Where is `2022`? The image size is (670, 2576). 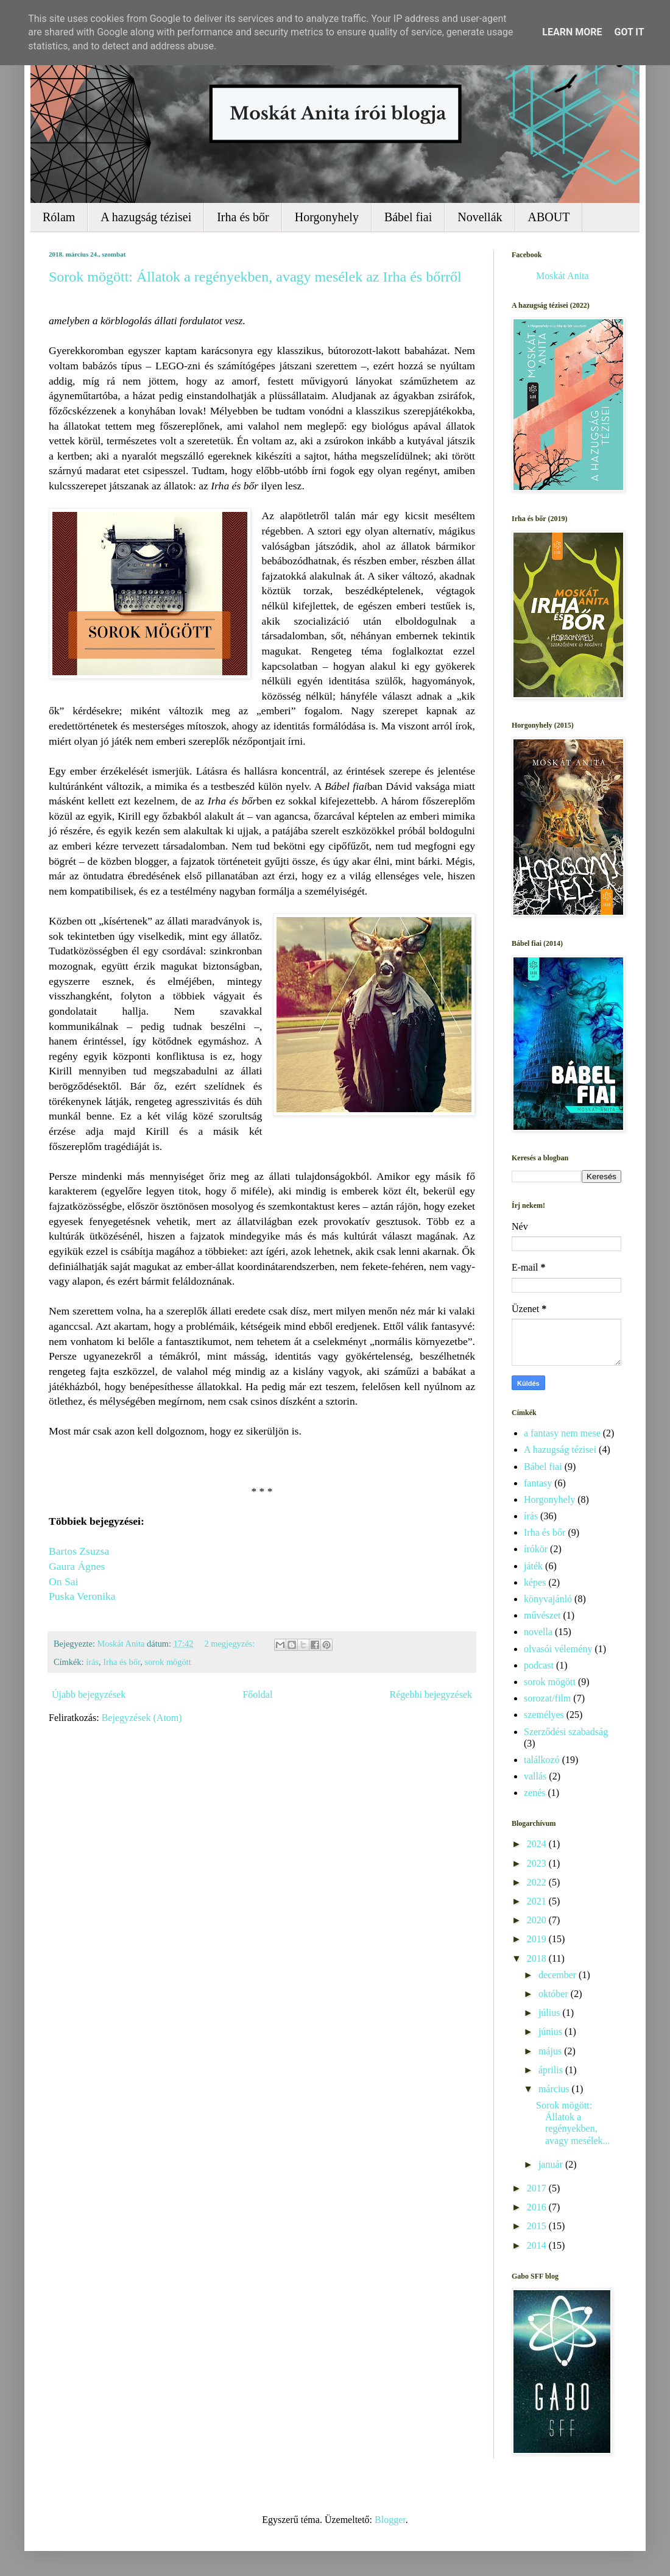 2022 is located at coordinates (538, 1882).